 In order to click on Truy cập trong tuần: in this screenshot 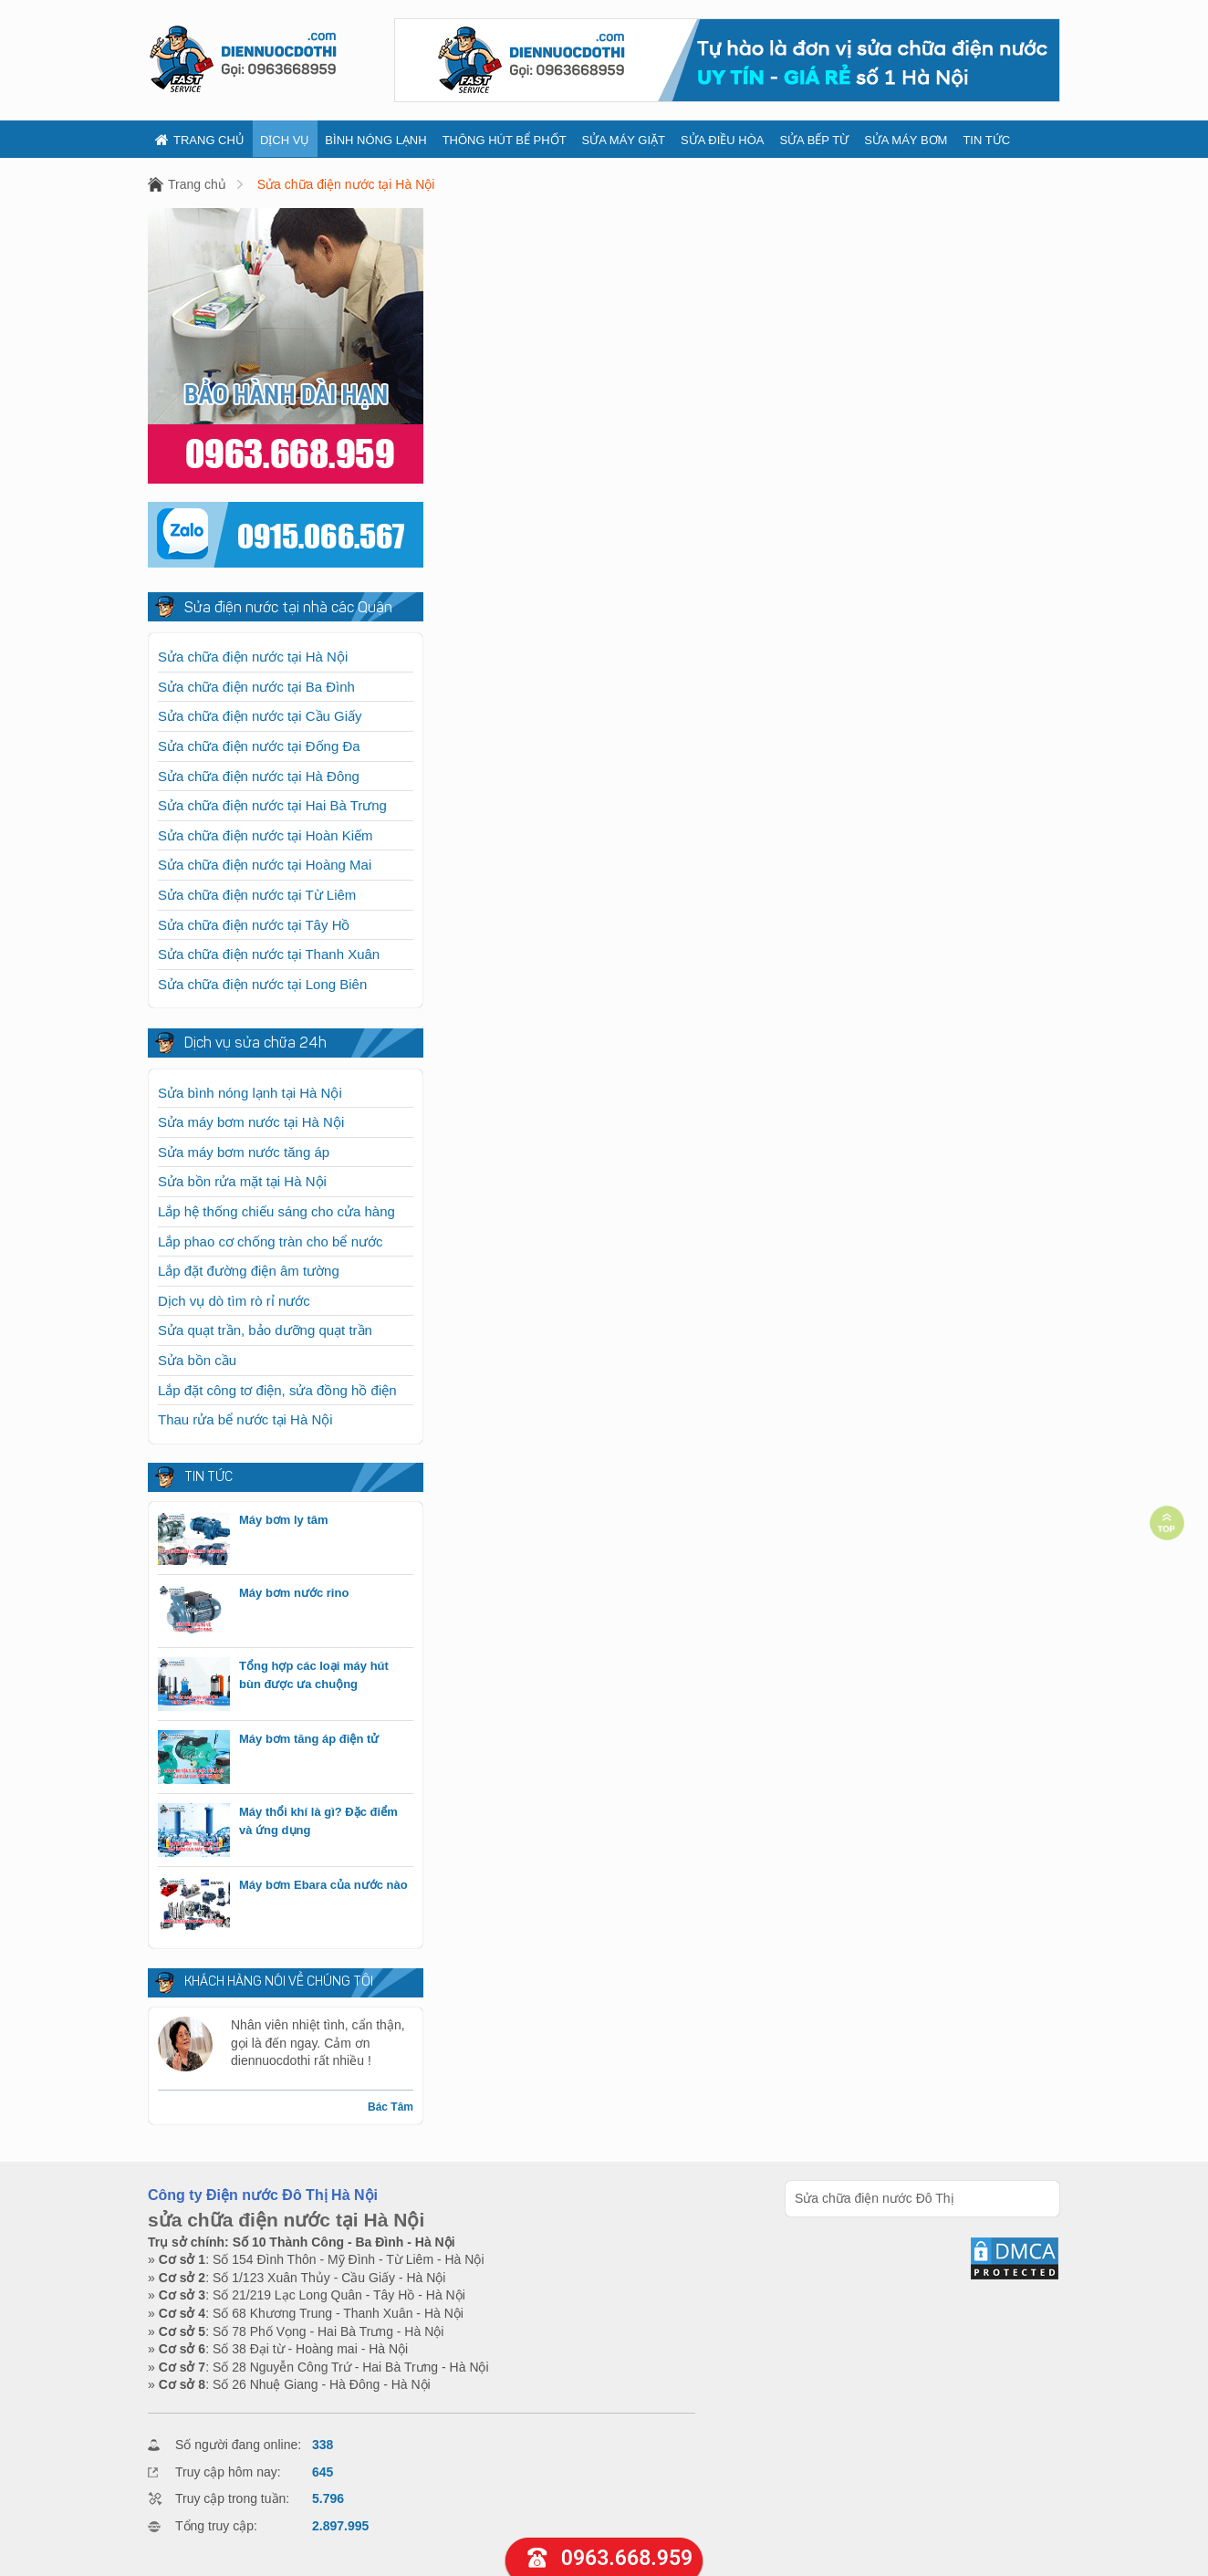, I will do `click(232, 2498)`.